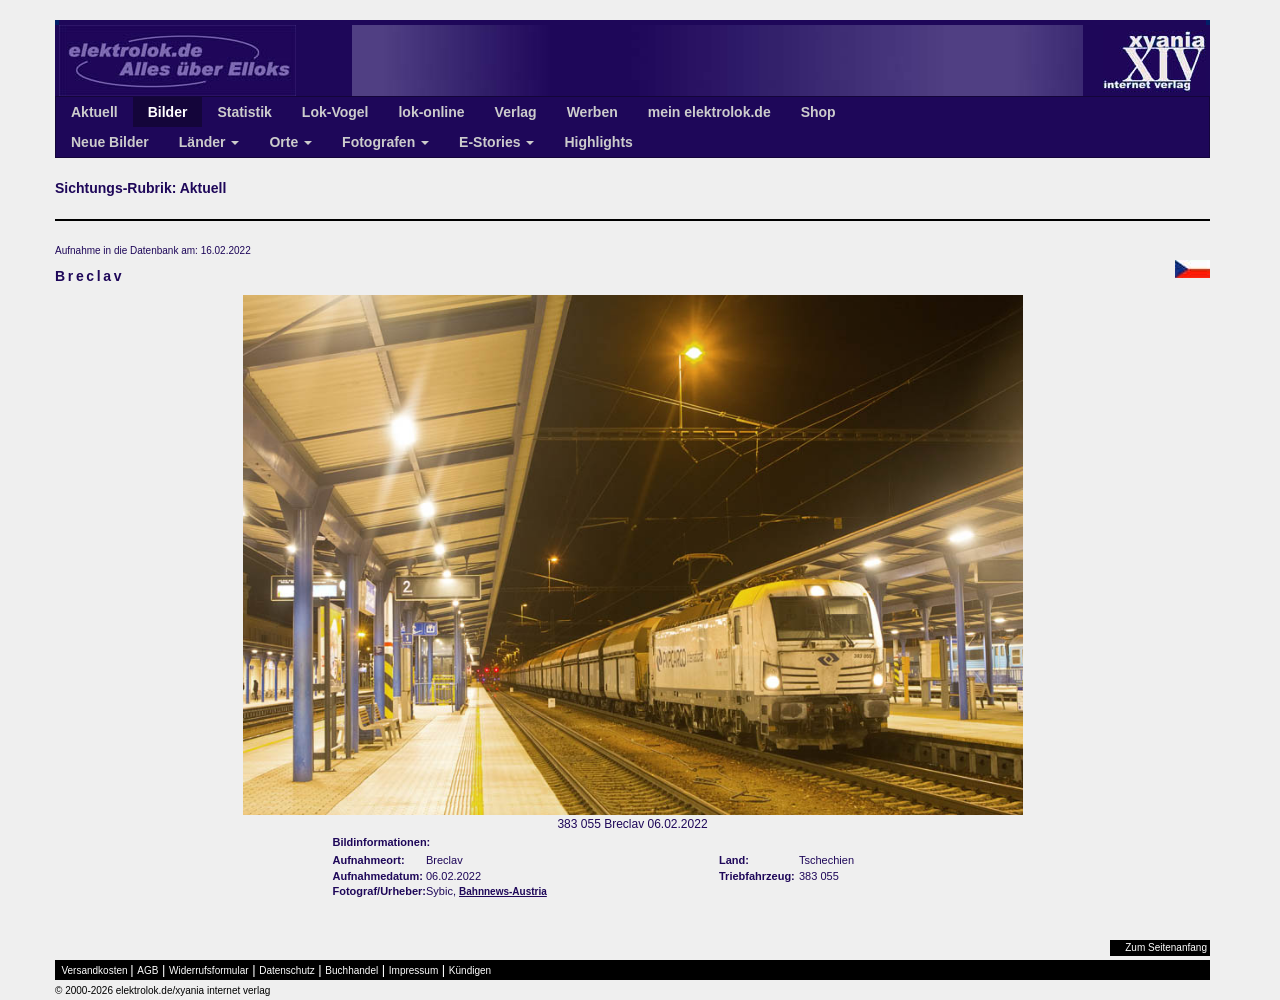 The width and height of the screenshot is (1280, 1000). I want to click on Zum Seitenanfang, so click(1166, 947).